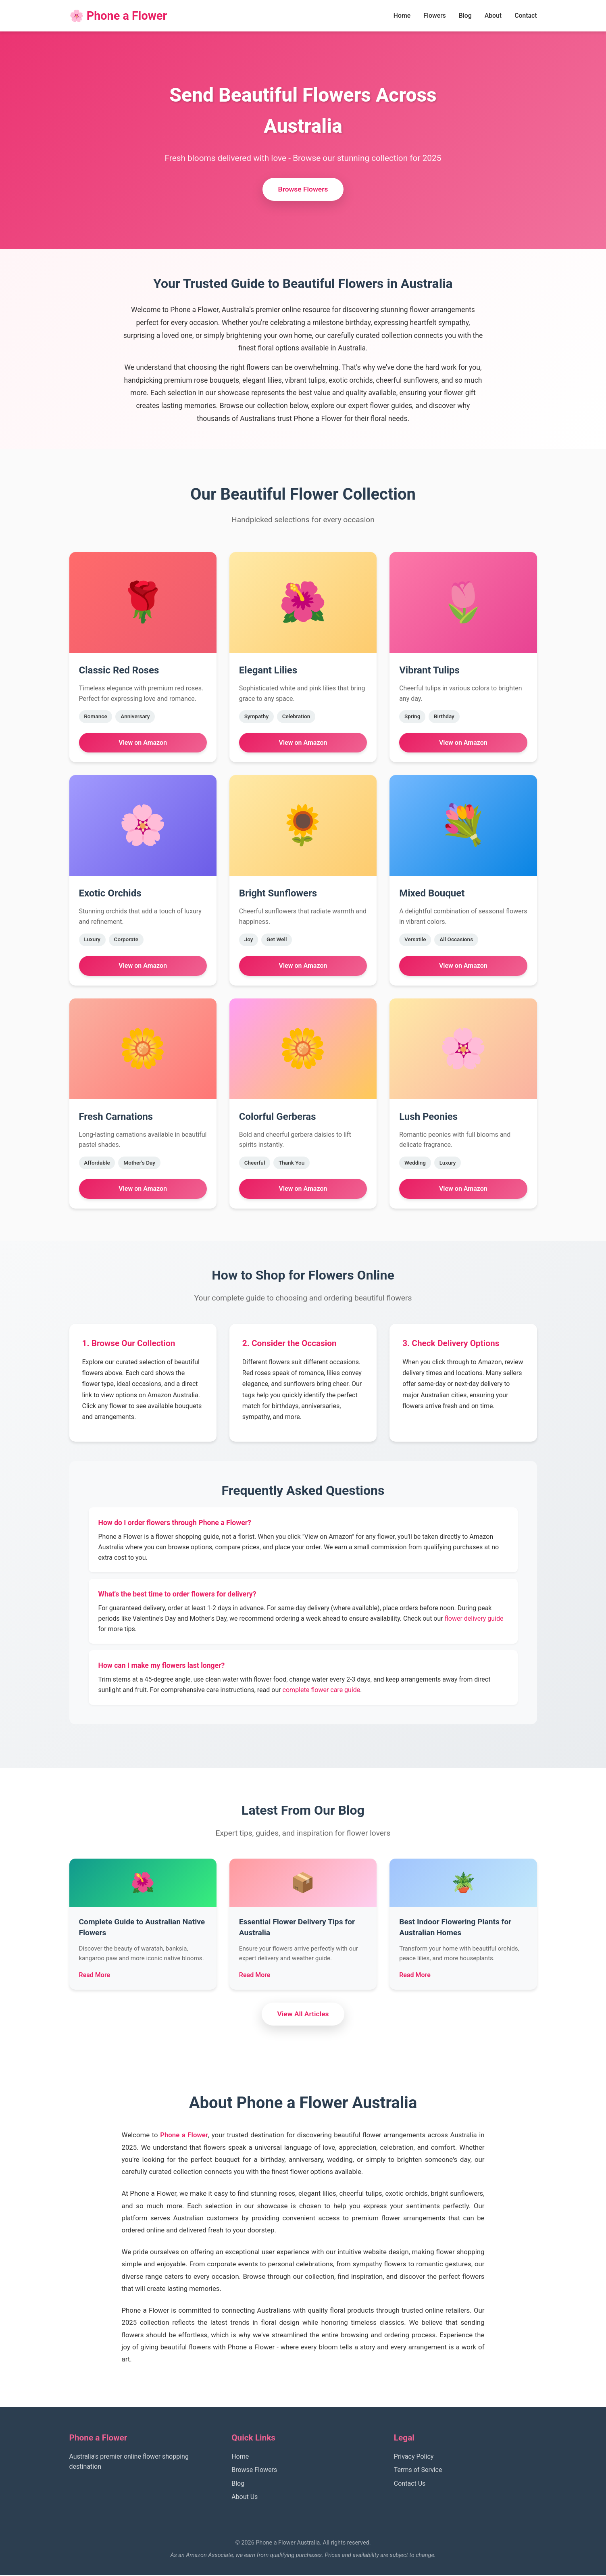 This screenshot has height=2576, width=606. I want to click on Blog, so click(464, 15).